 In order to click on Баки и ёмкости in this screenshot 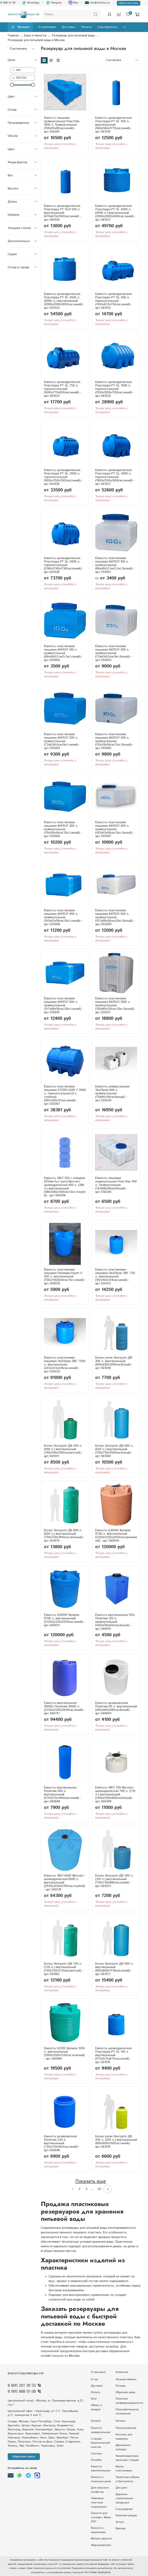, I will do `click(35, 35)`.